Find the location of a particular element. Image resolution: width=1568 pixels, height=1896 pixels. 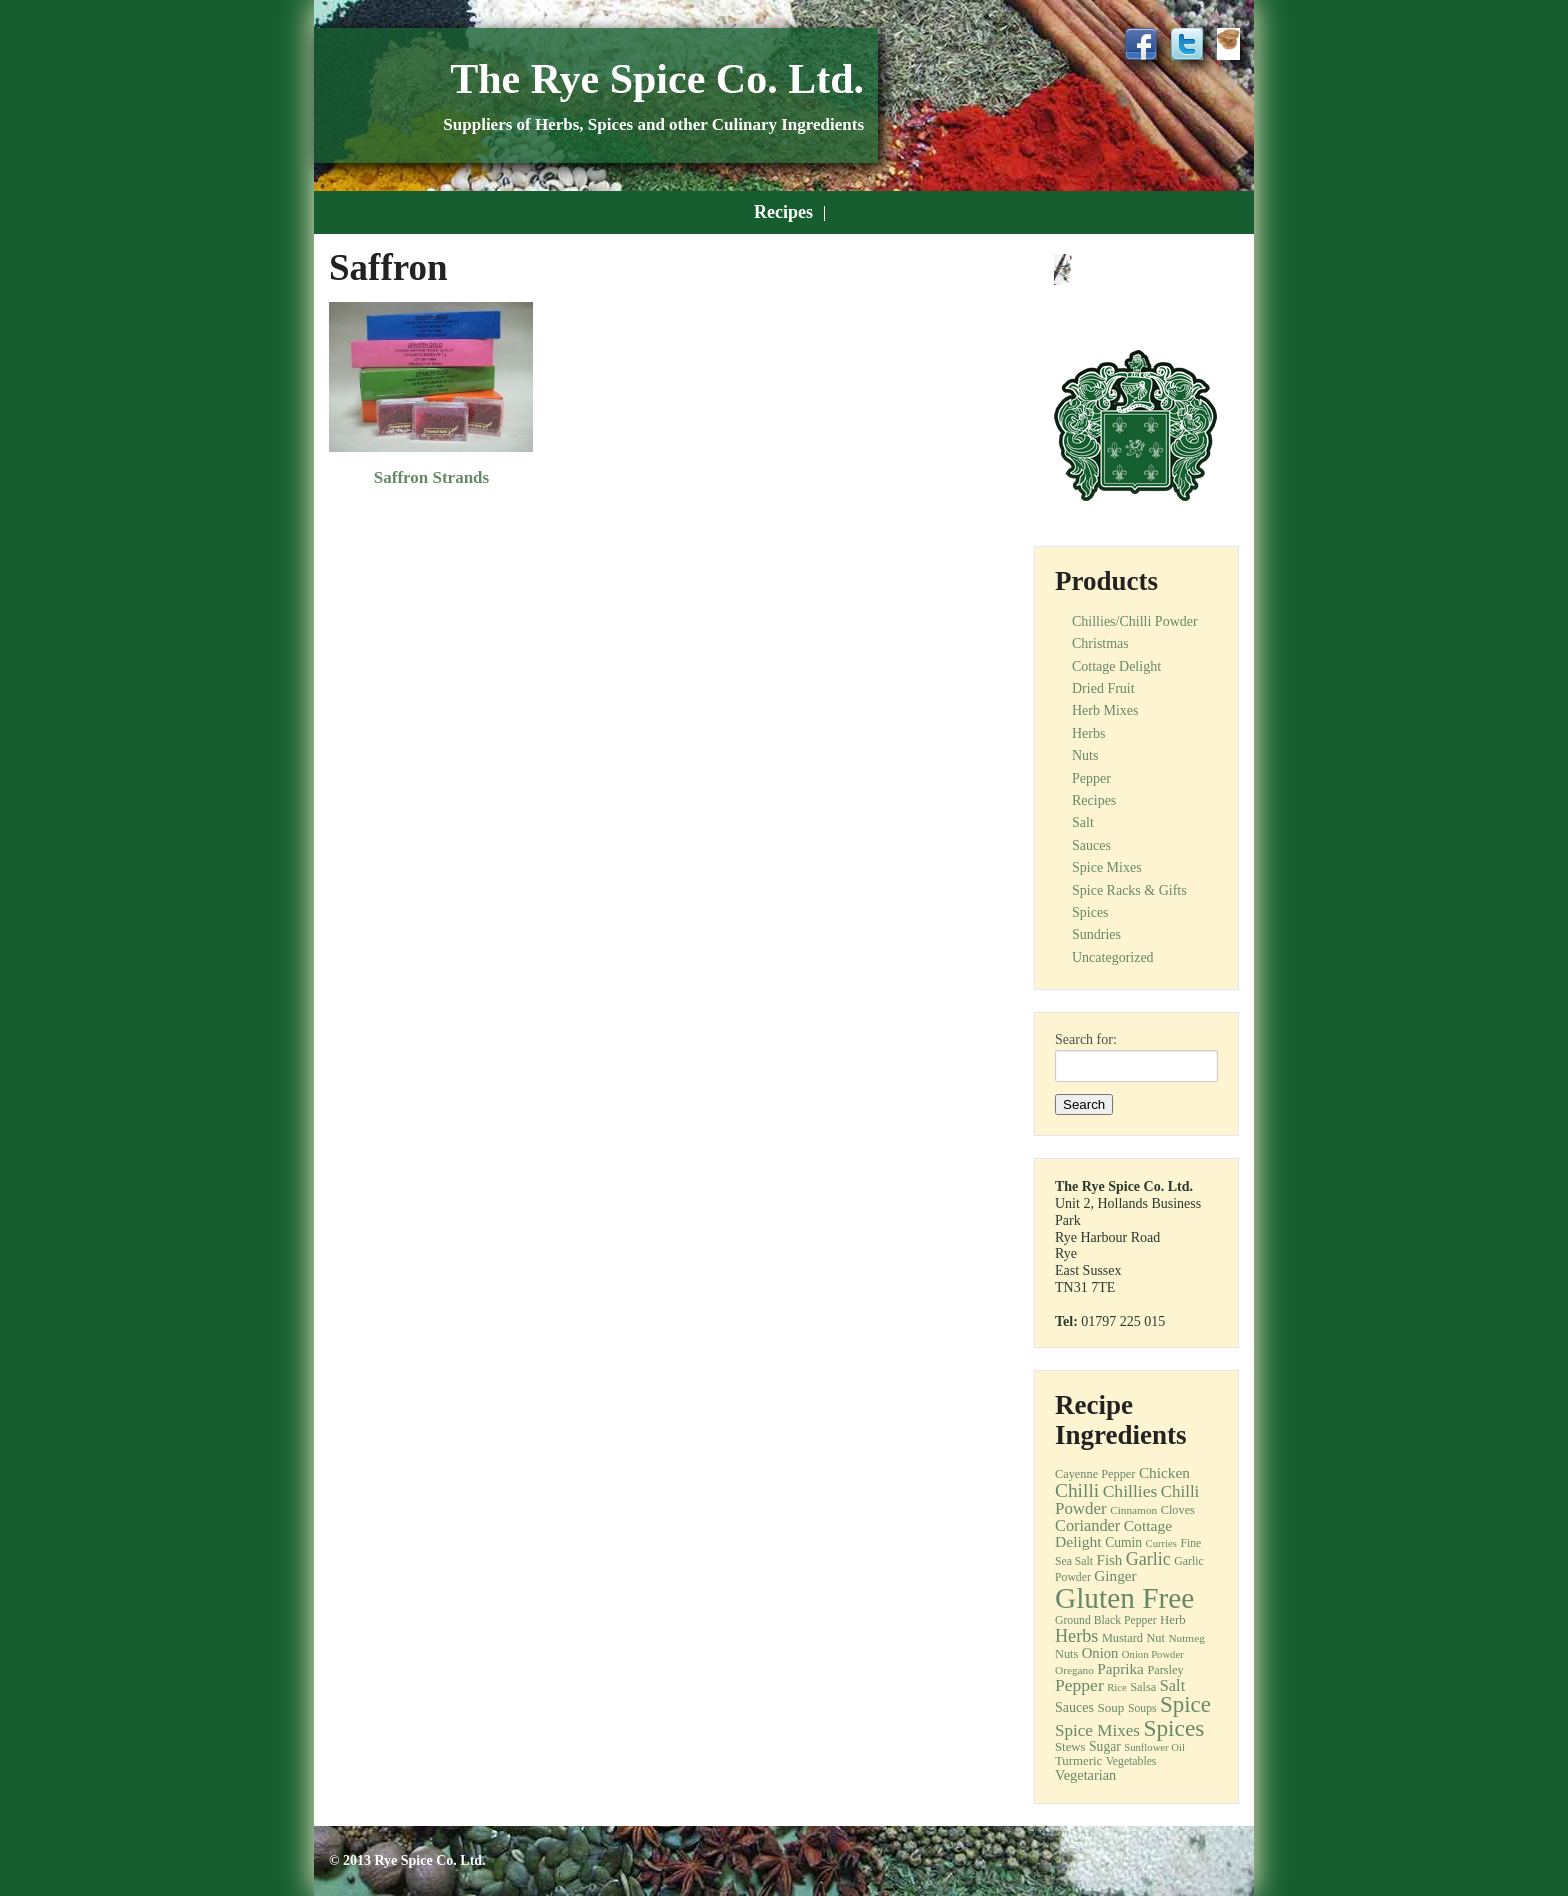

Parsley [Parsley (13 items)] is located at coordinates (1165, 1670).